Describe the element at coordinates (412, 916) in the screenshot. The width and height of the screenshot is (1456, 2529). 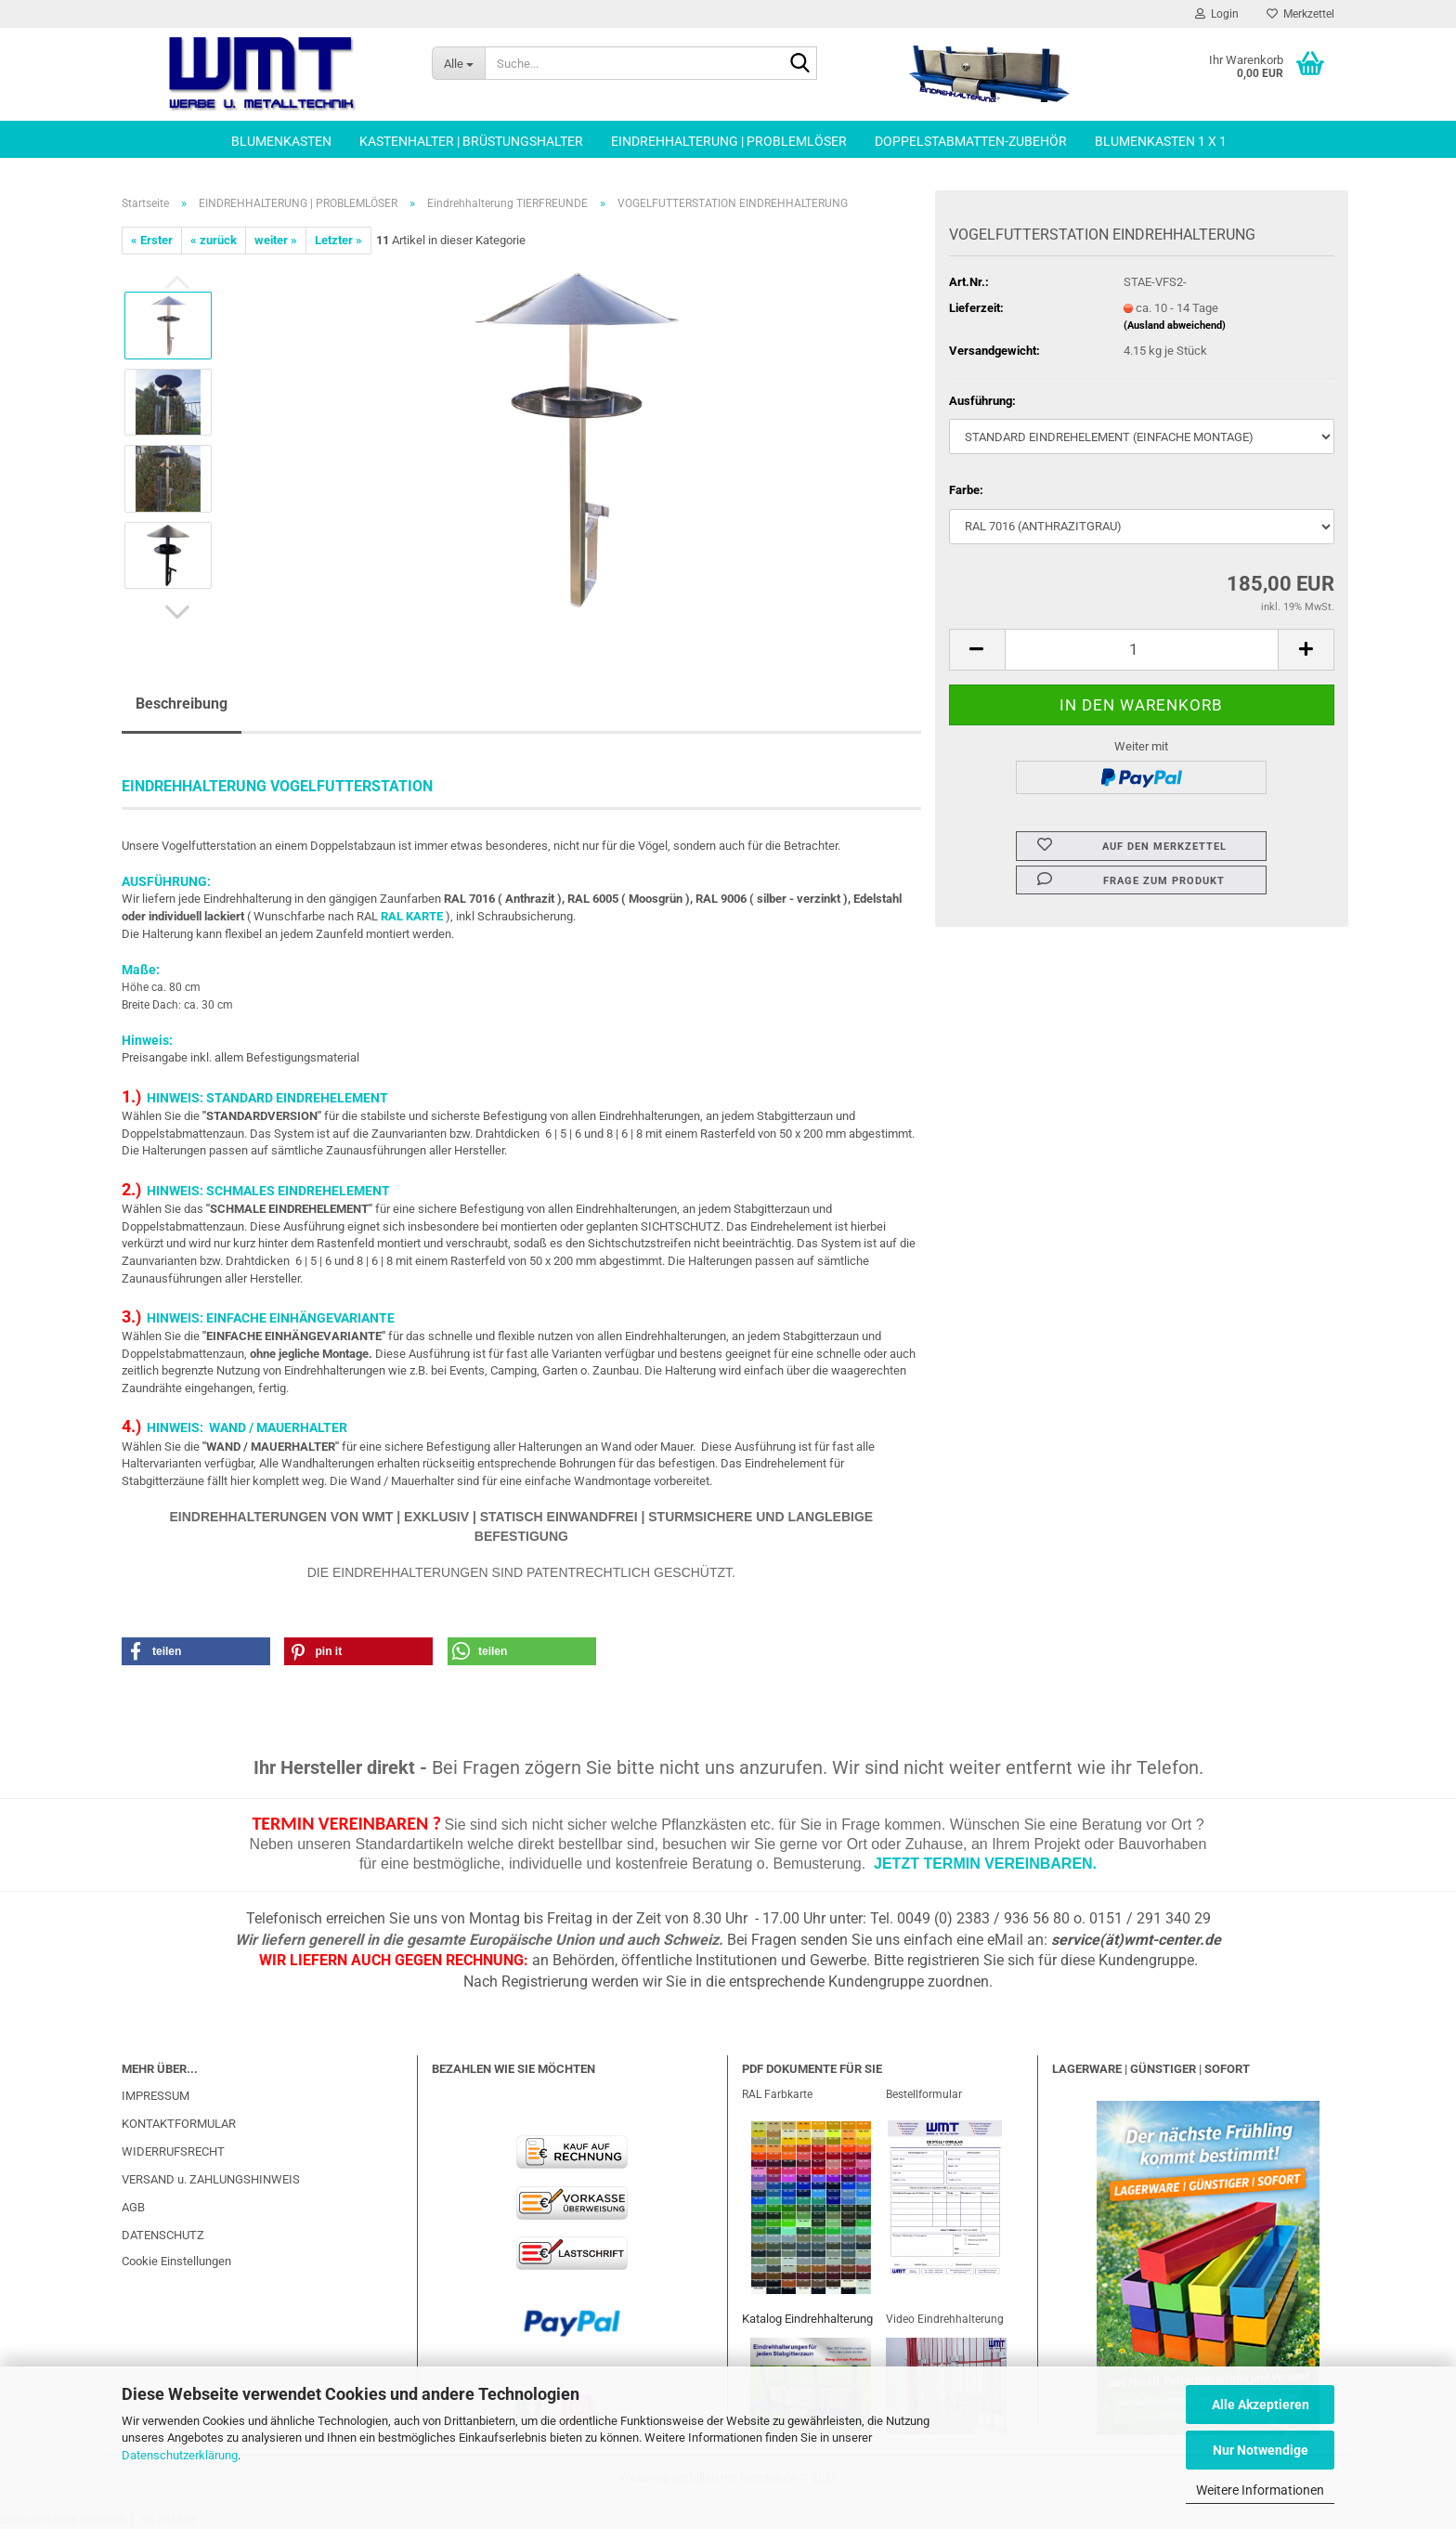
I see `RAL KARTE` at that location.